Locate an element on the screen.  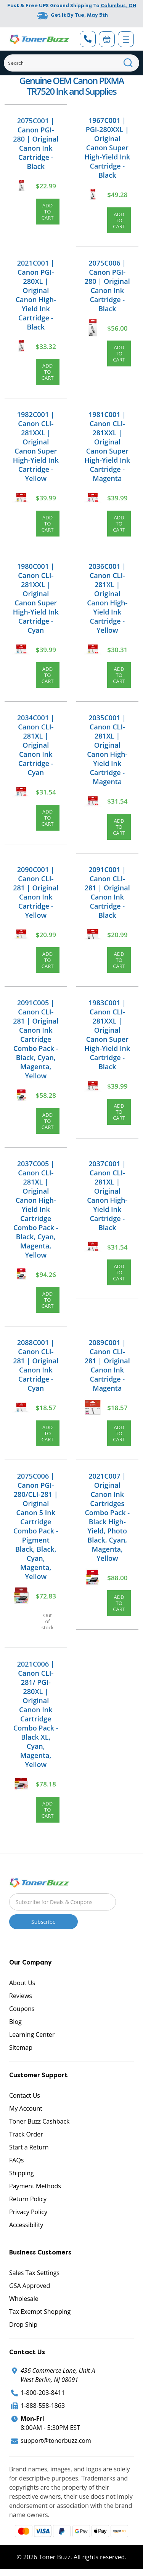
Drop Ship is located at coordinates (23, 2324).